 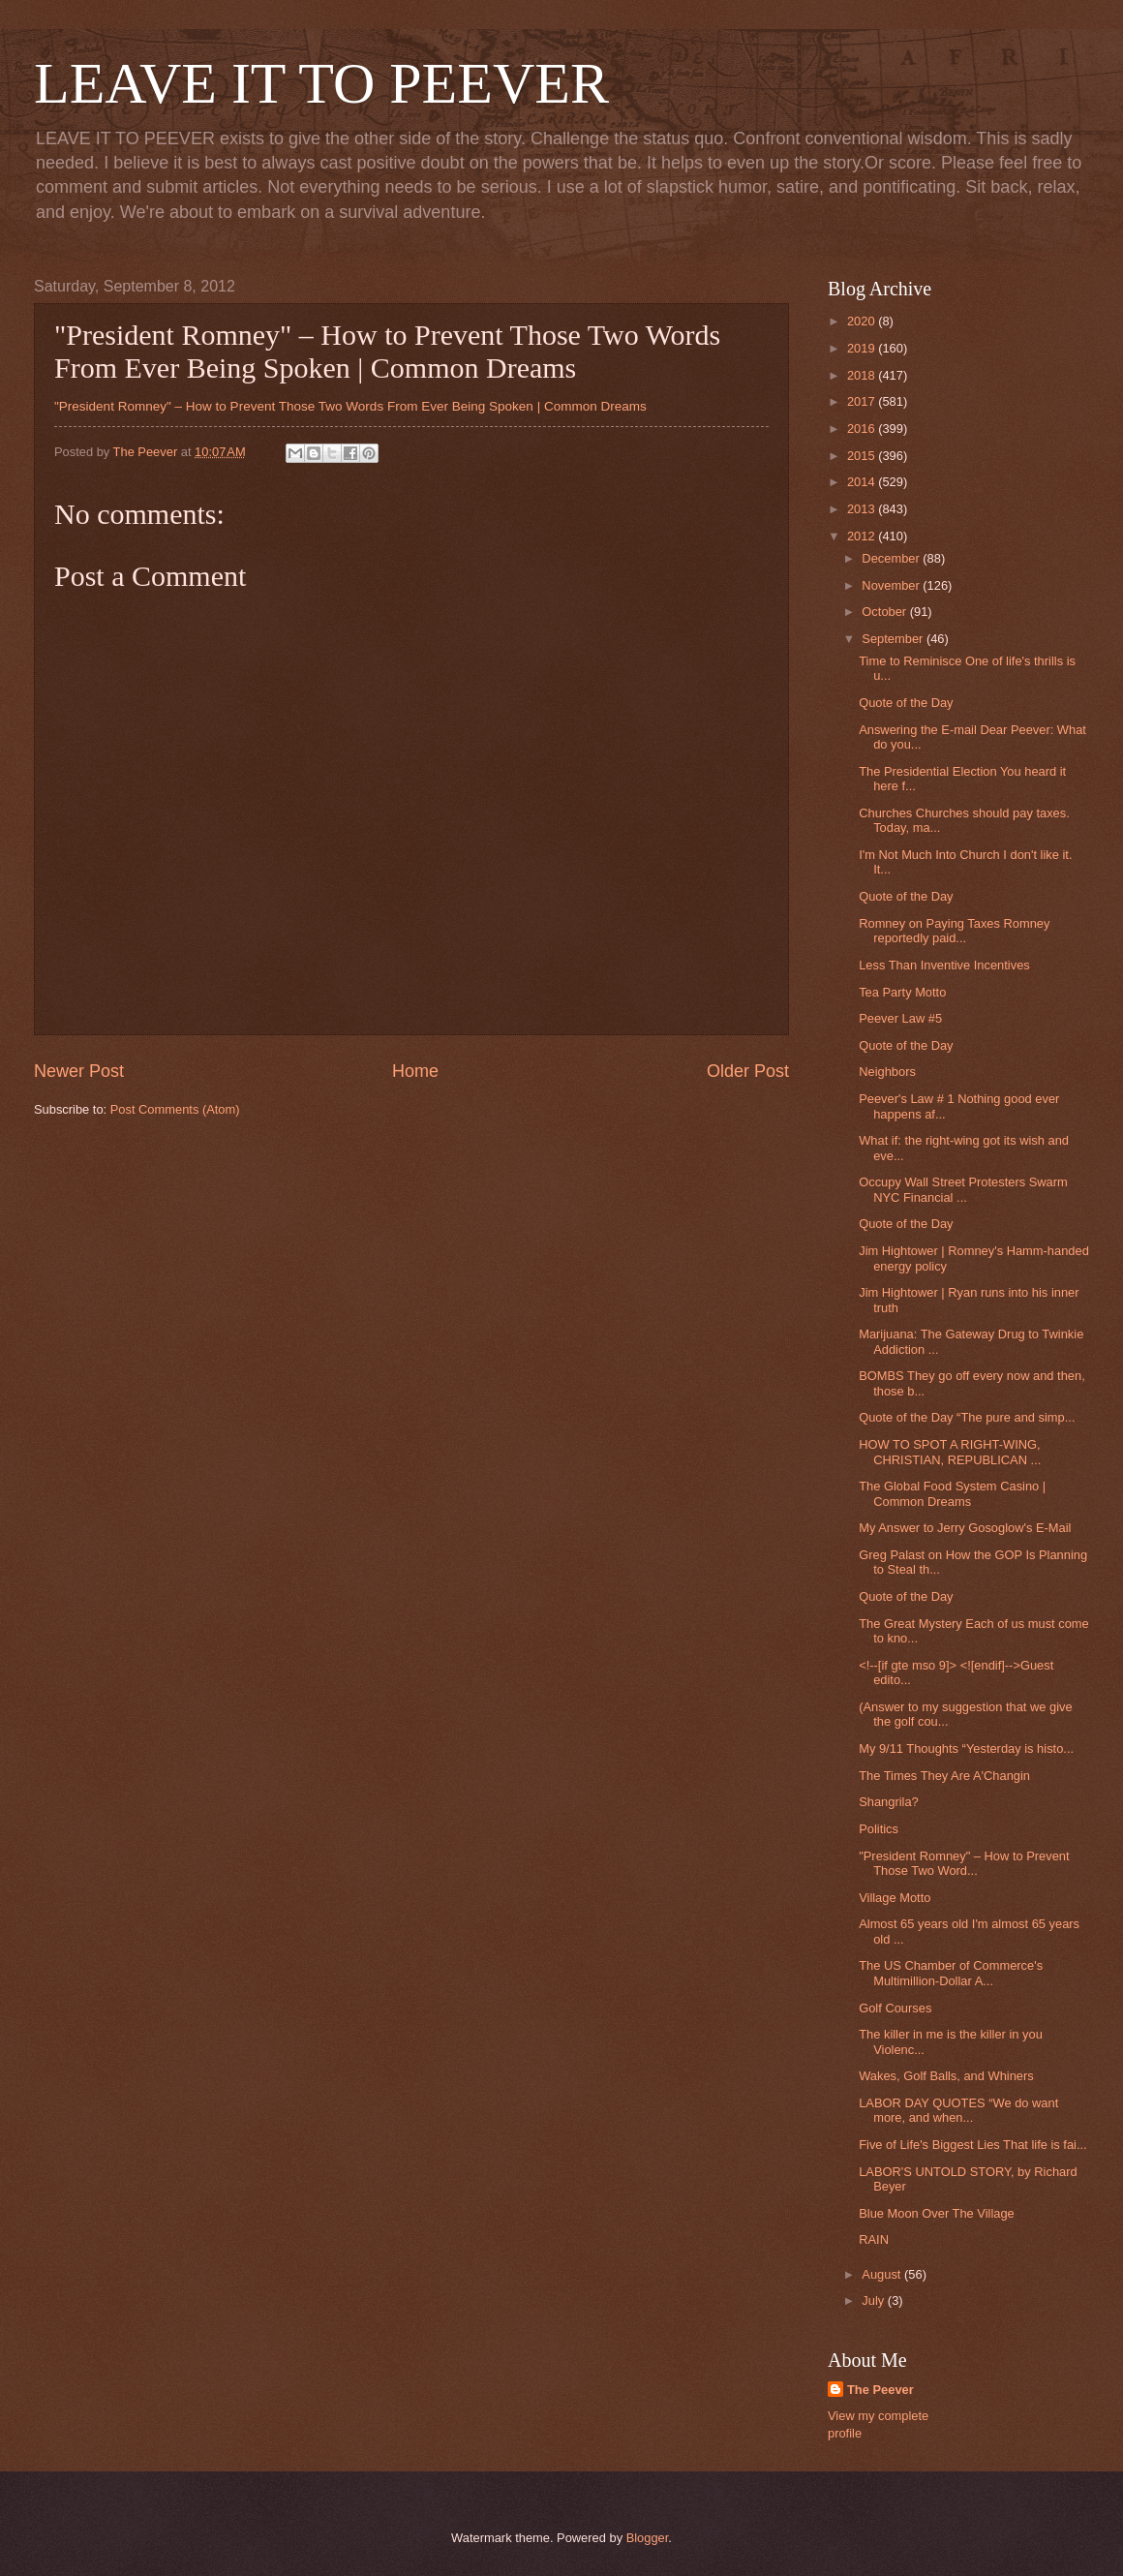 What do you see at coordinates (952, 1493) in the screenshot?
I see `The Global Food System Casino | Common Dreams` at bounding box center [952, 1493].